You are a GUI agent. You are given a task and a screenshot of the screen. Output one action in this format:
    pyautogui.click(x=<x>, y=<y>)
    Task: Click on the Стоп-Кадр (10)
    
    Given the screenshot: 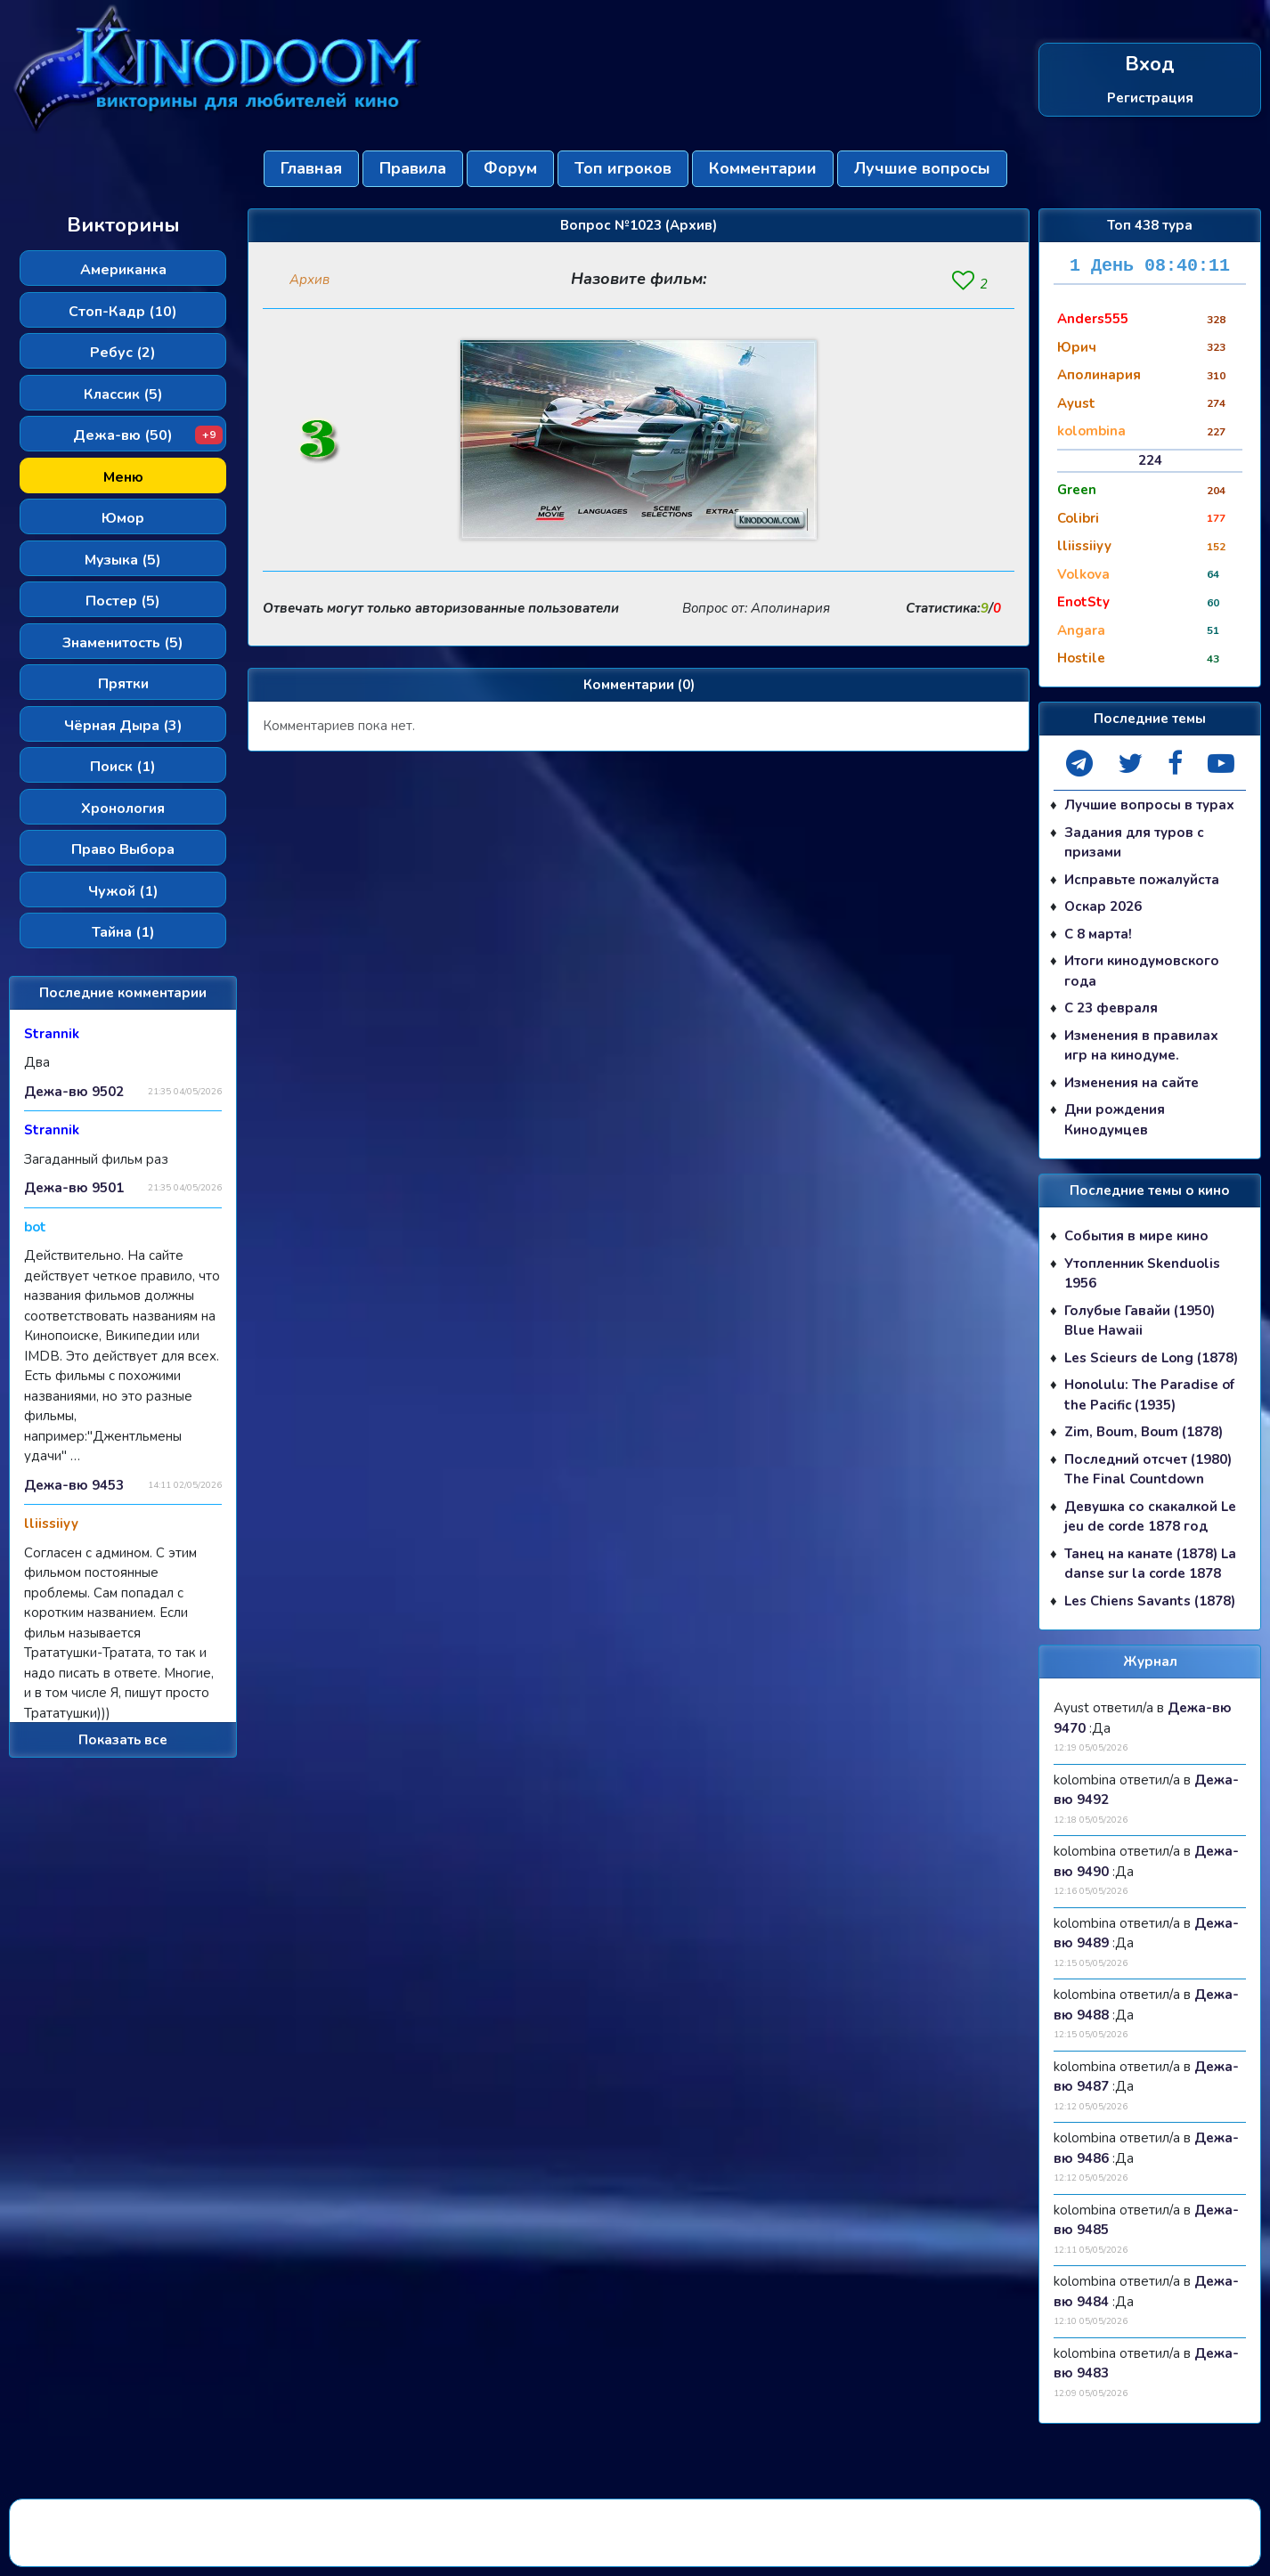 What is the action you would take?
    pyautogui.click(x=123, y=311)
    